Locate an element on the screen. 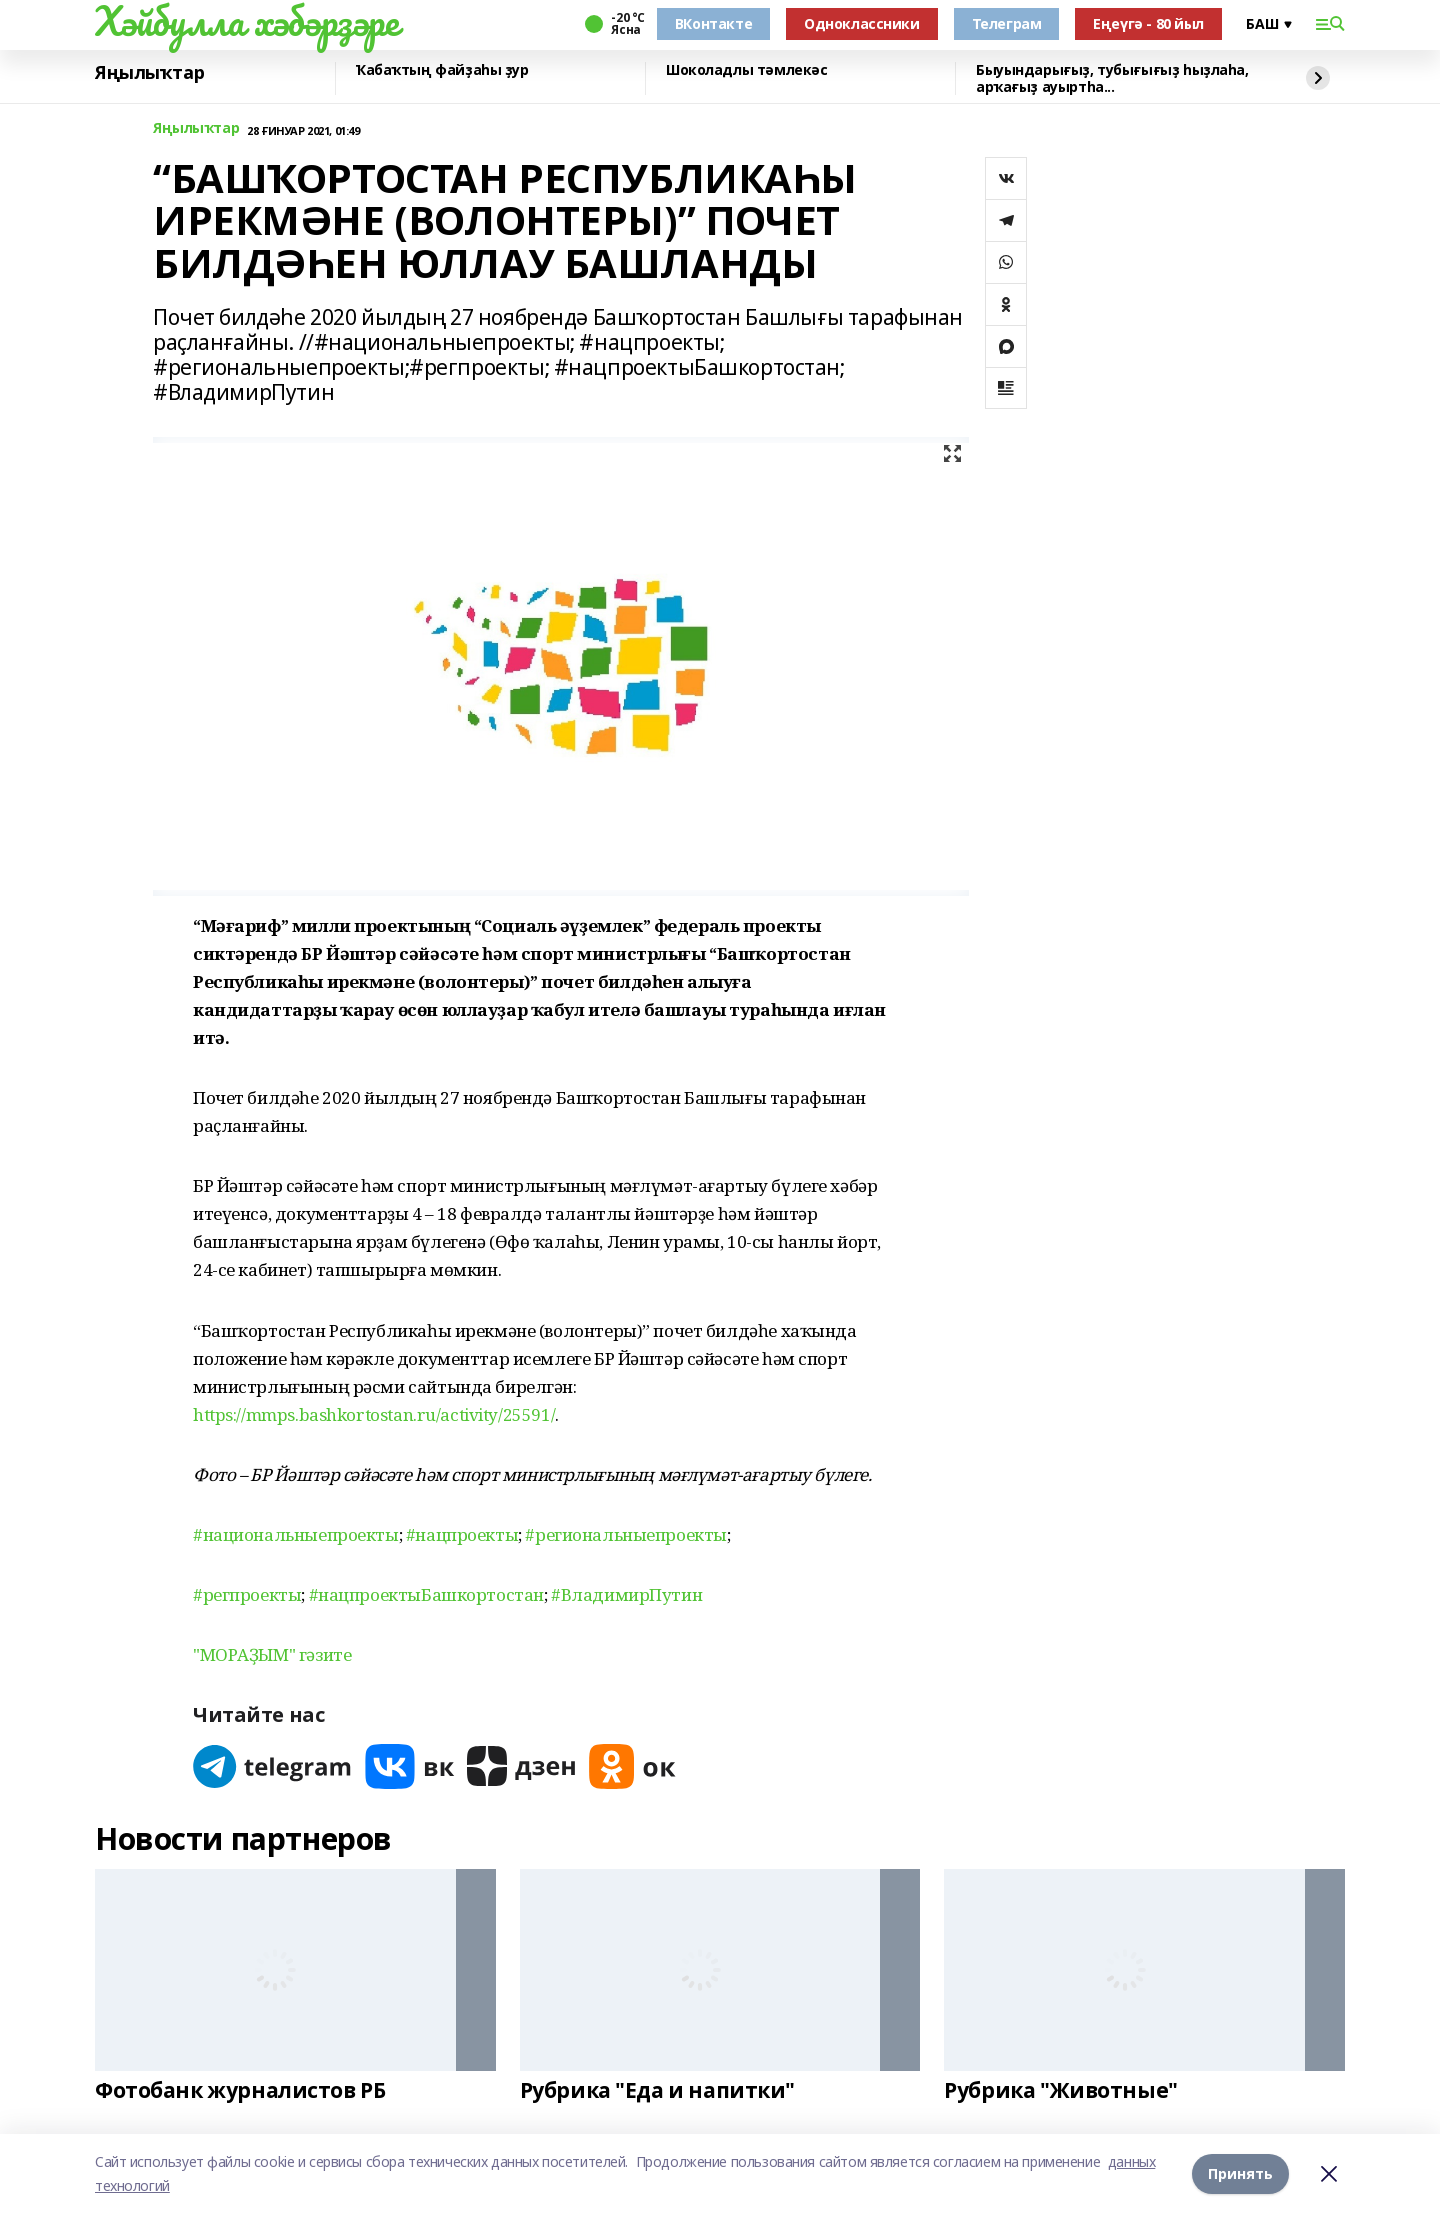 The width and height of the screenshot is (1440, 2214). https://mmps.bashkortostan.ru/activity/25591/ is located at coordinates (374, 1414).